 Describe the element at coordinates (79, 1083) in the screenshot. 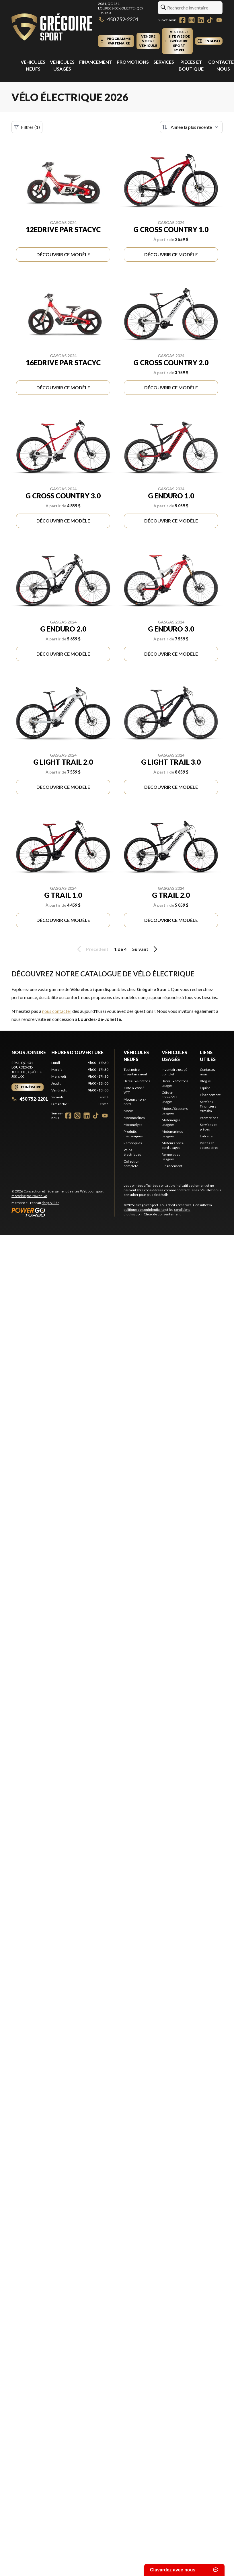

I see `[tabpanel]` at that location.